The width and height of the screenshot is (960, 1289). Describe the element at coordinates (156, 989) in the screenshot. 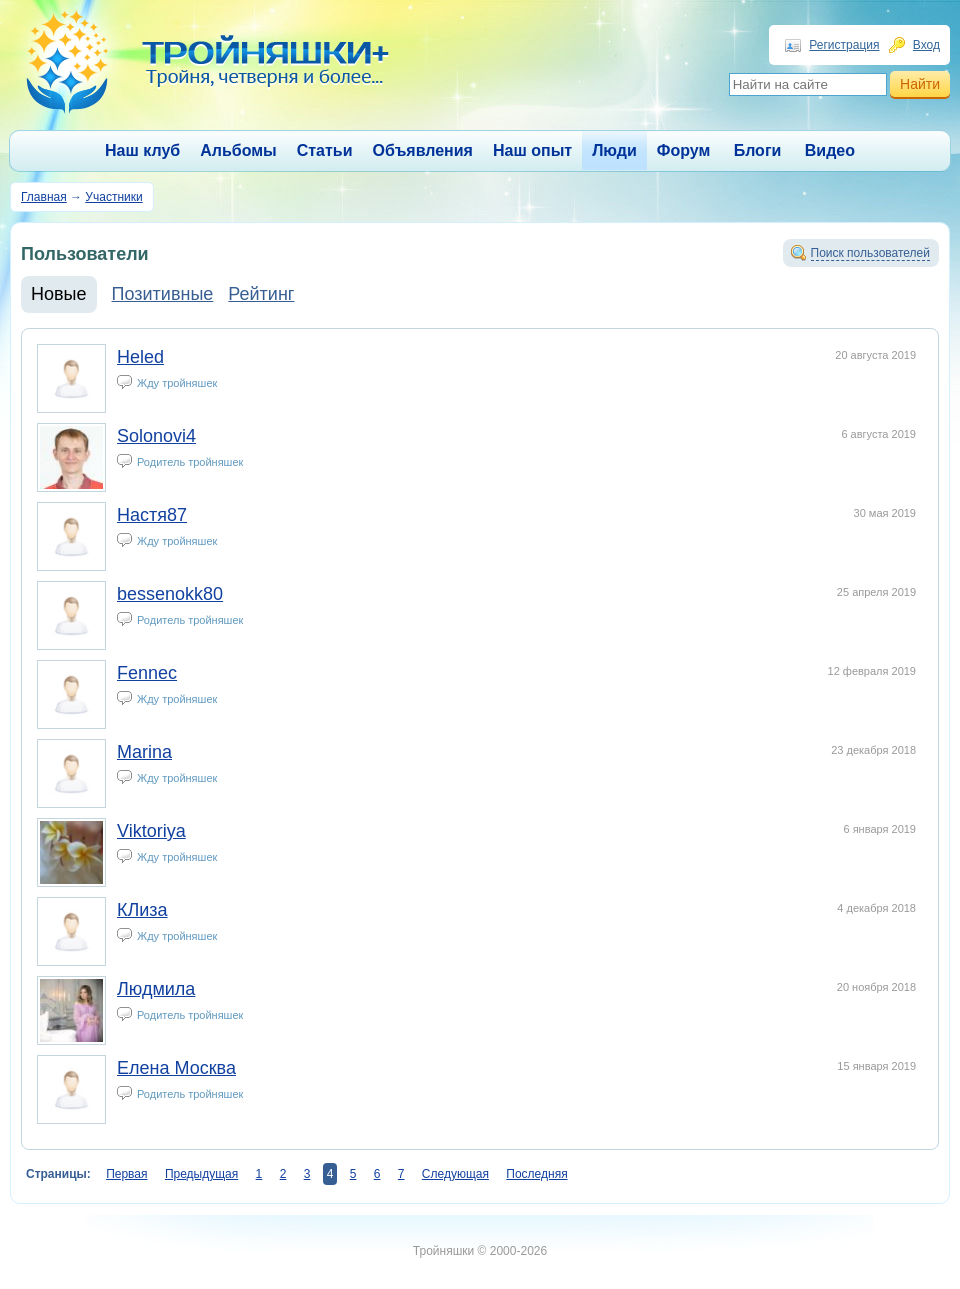

I see `Людмила` at that location.